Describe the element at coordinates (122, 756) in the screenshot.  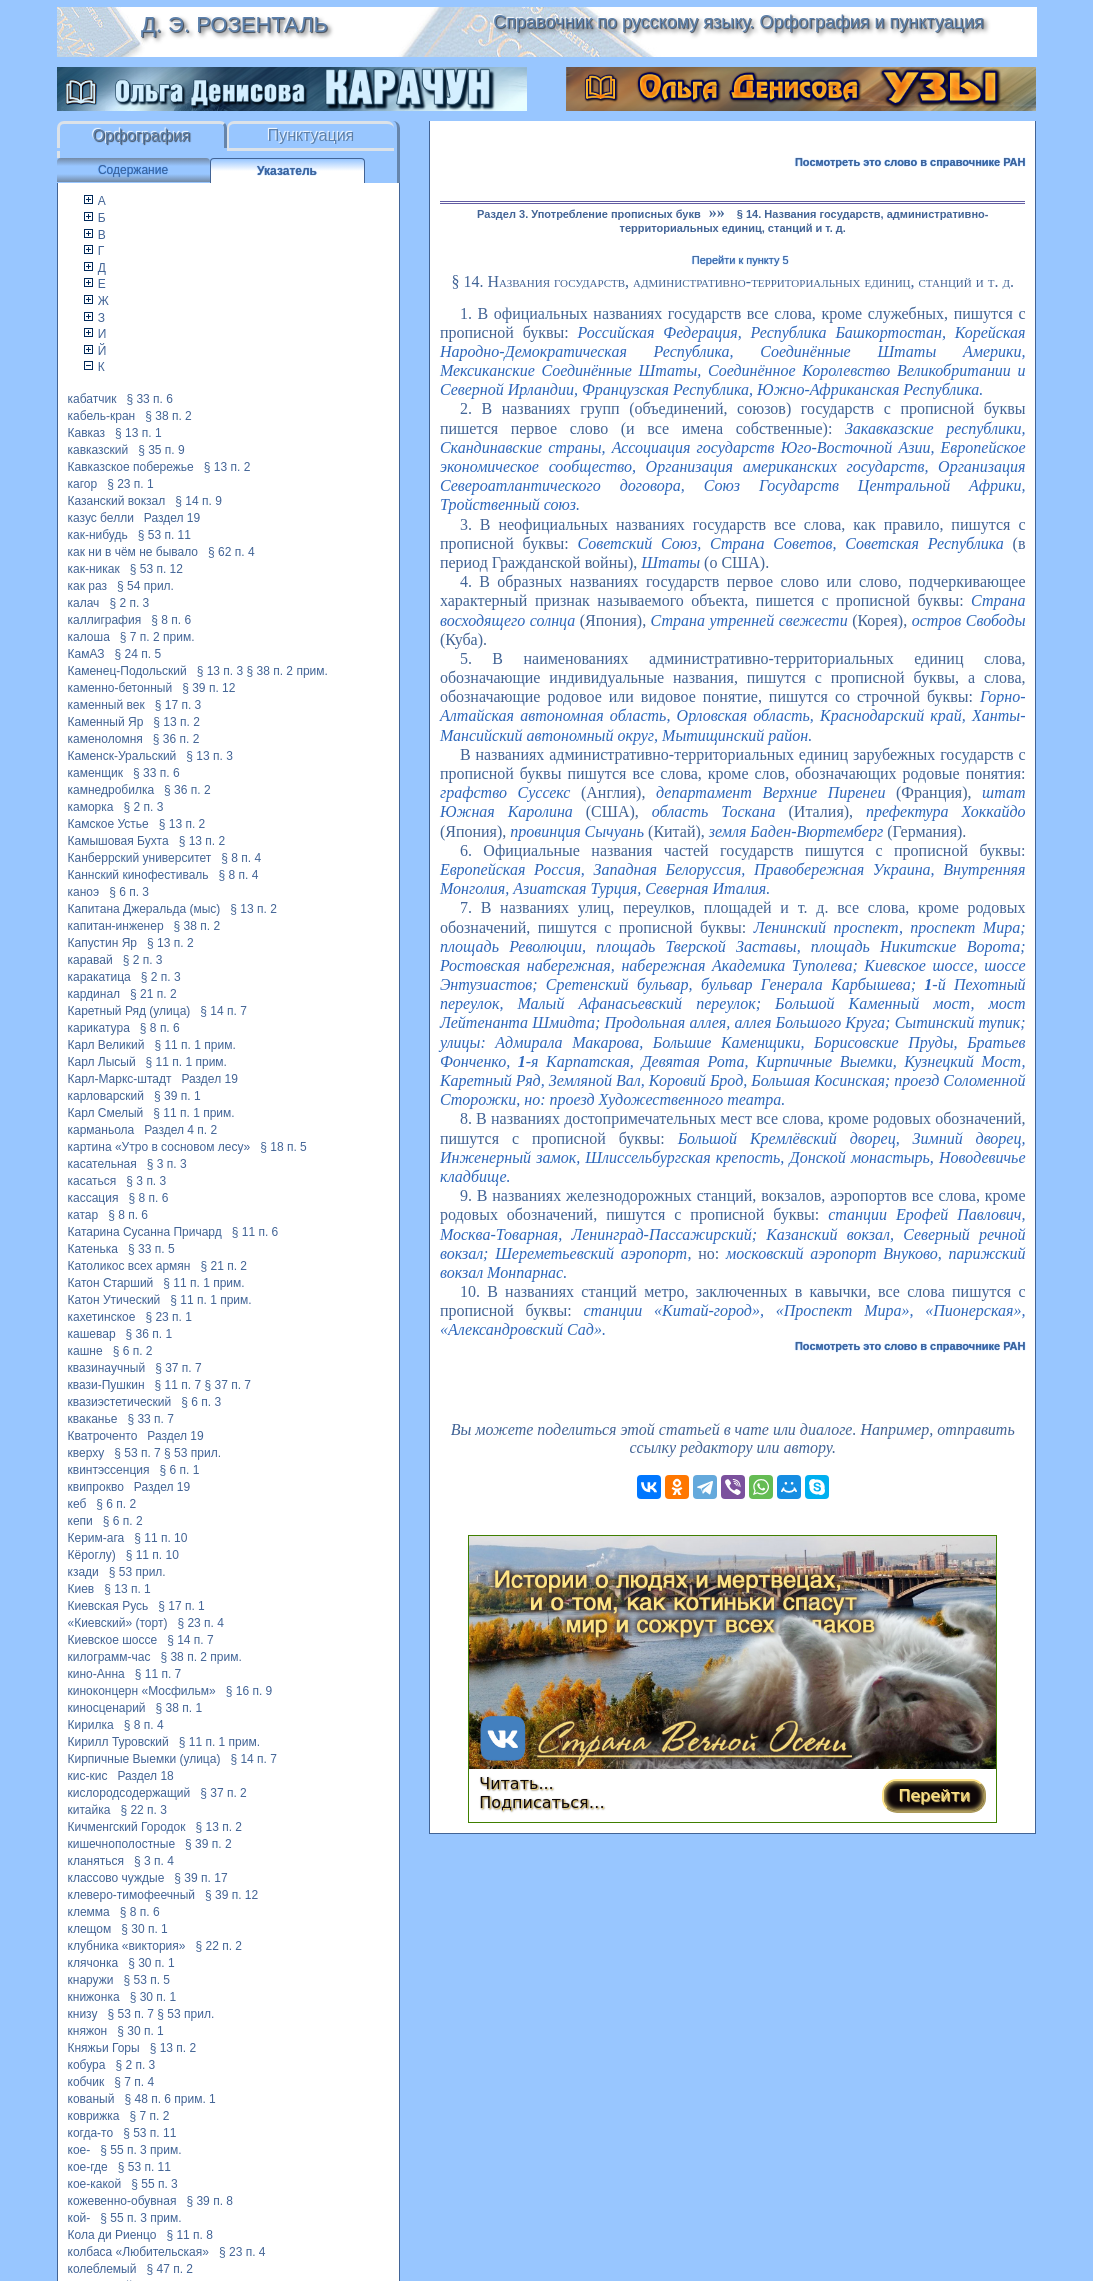
I see `Каменск-Уральский` at that location.